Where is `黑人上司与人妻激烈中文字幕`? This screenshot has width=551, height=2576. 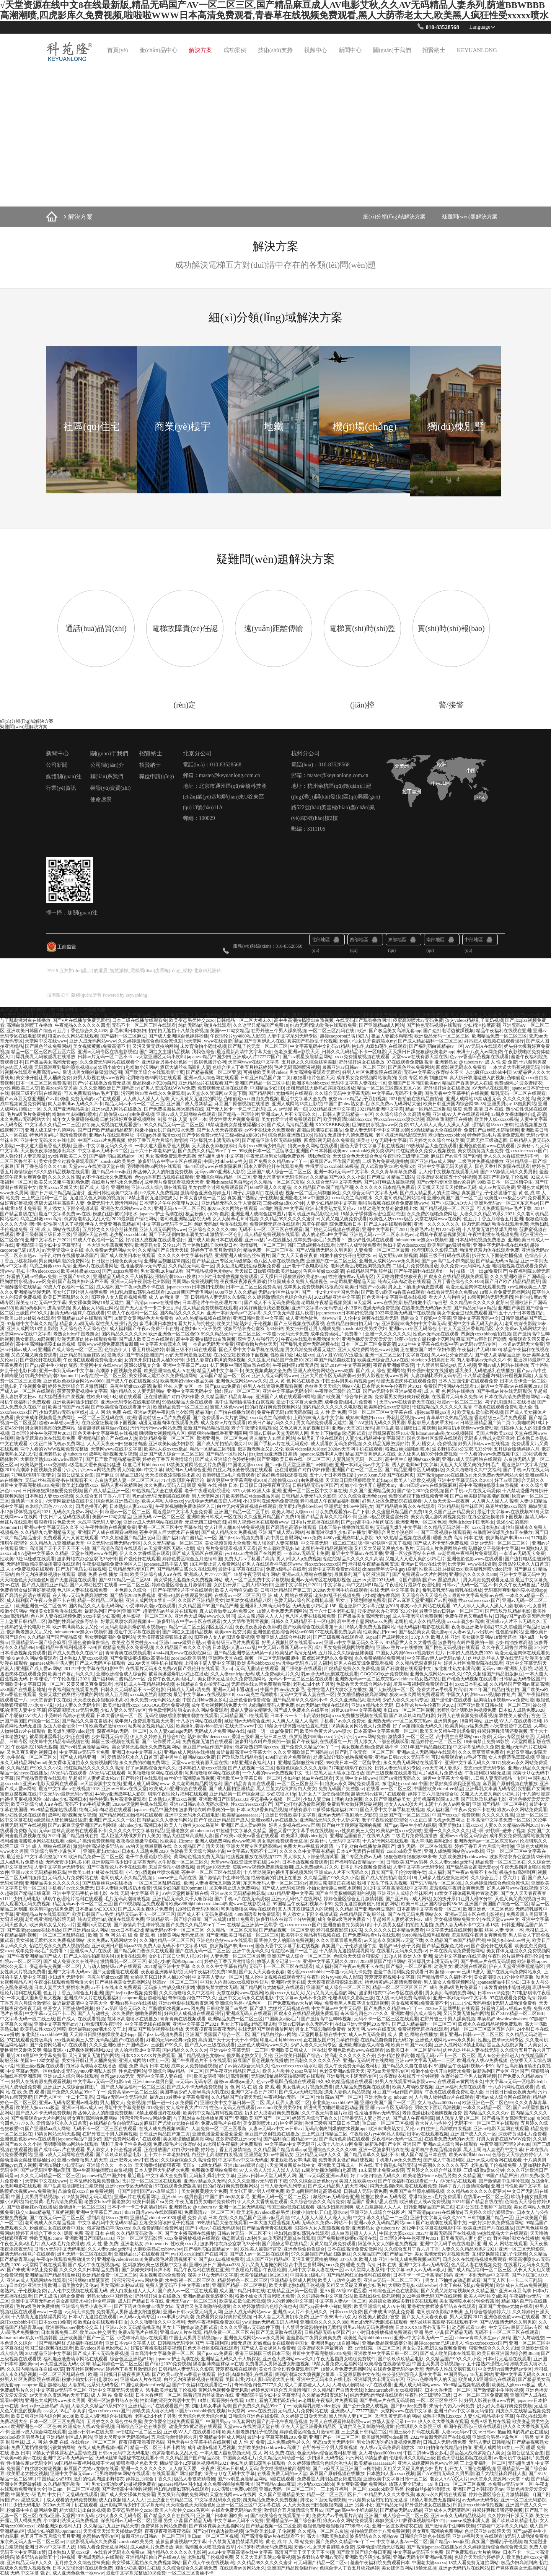 黑人上司与人妻激烈中文字幕 is located at coordinates (493, 2149).